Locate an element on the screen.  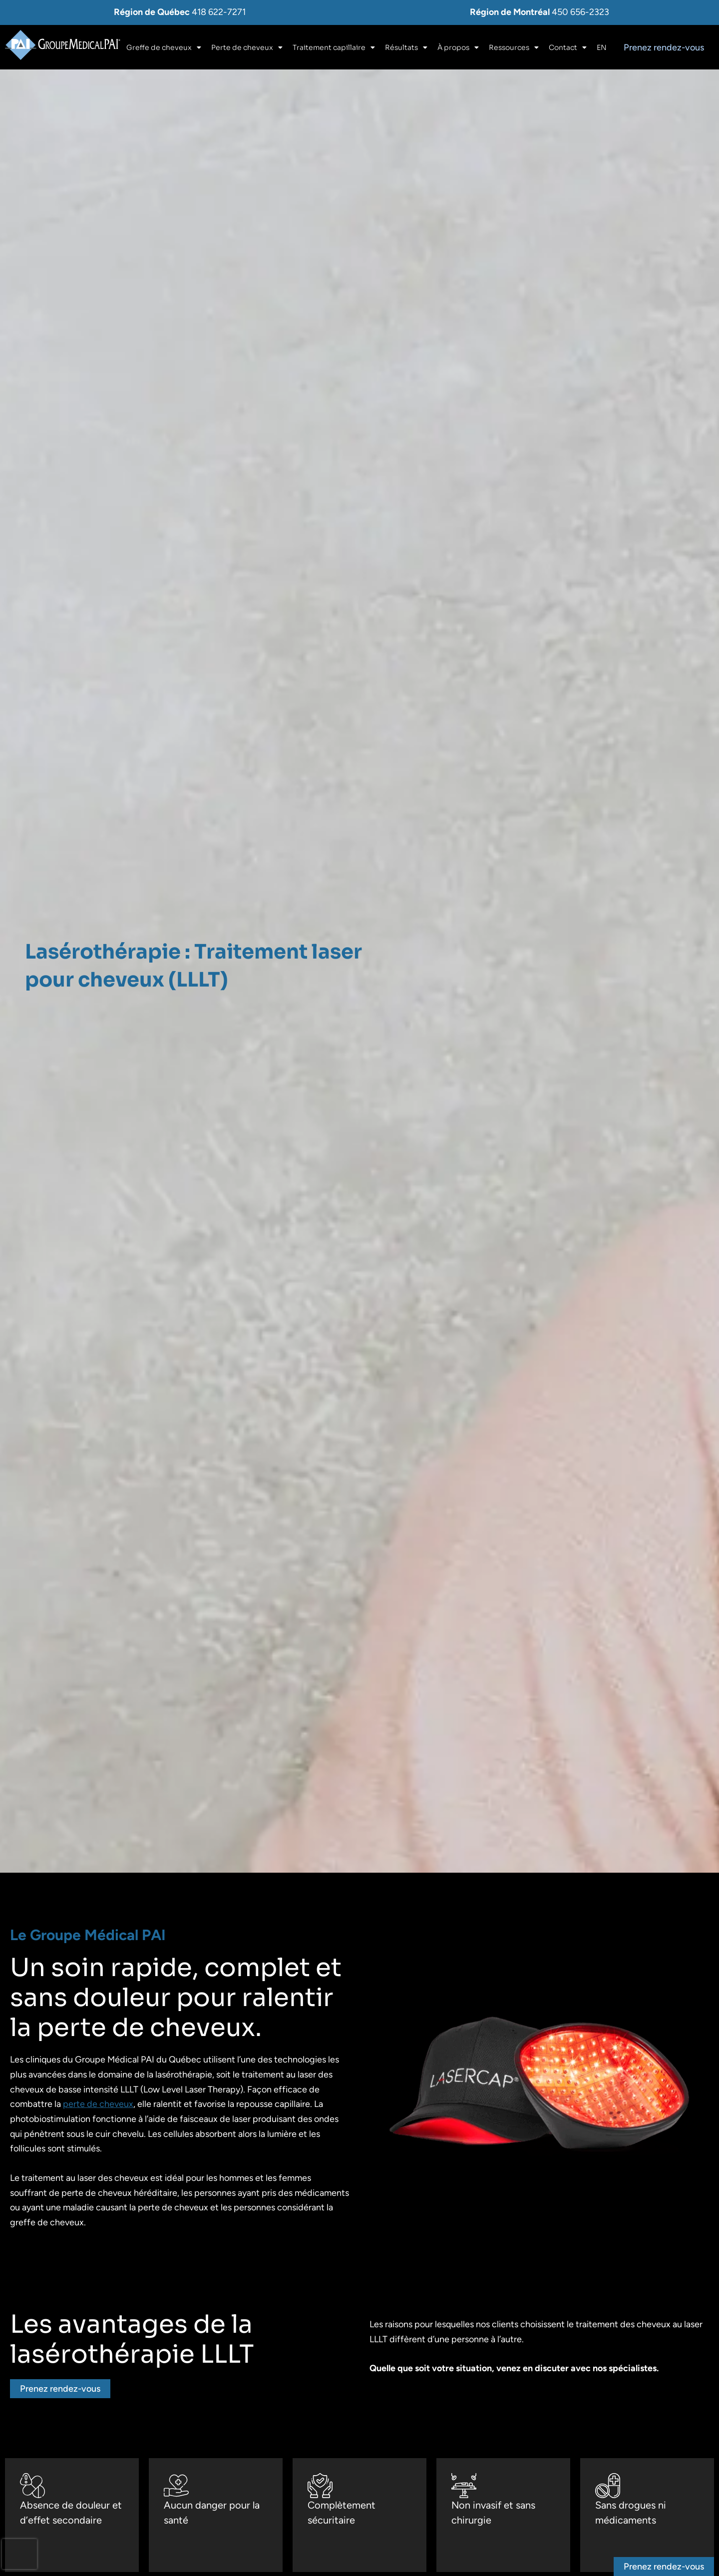
Contact is located at coordinates (568, 47).